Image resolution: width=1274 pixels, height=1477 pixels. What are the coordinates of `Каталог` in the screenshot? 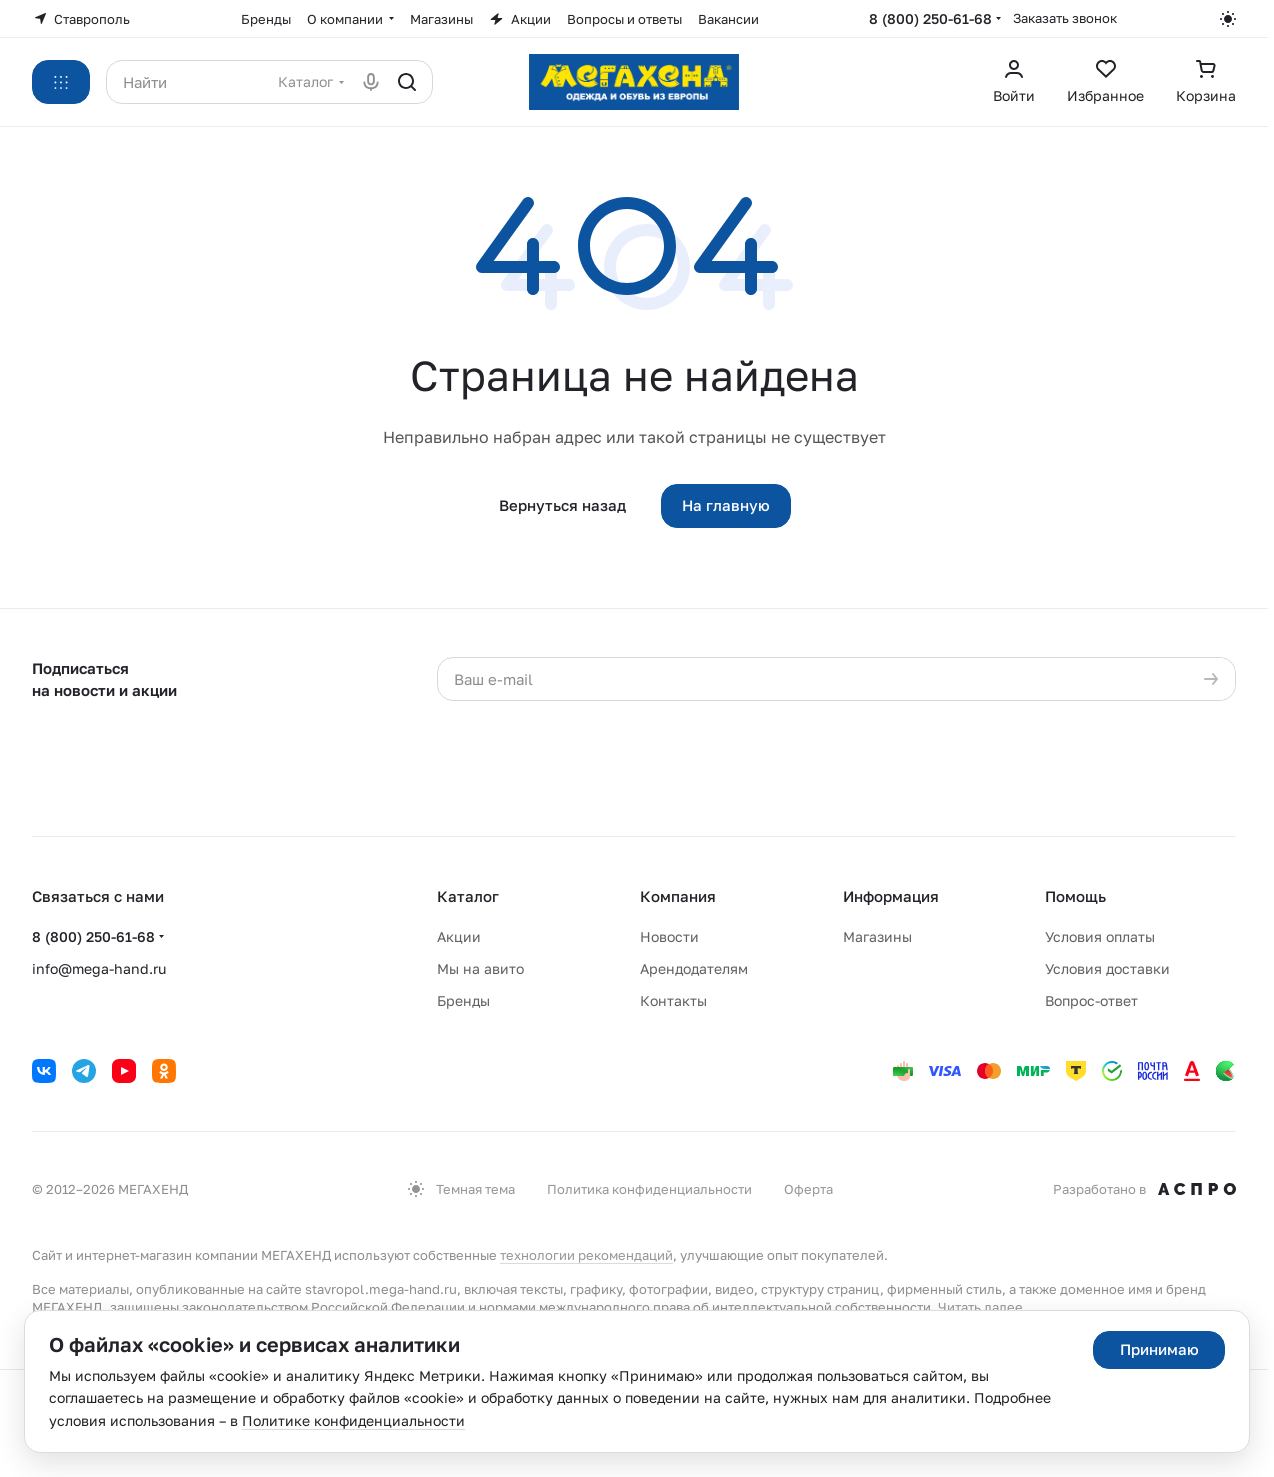 It's located at (468, 896).